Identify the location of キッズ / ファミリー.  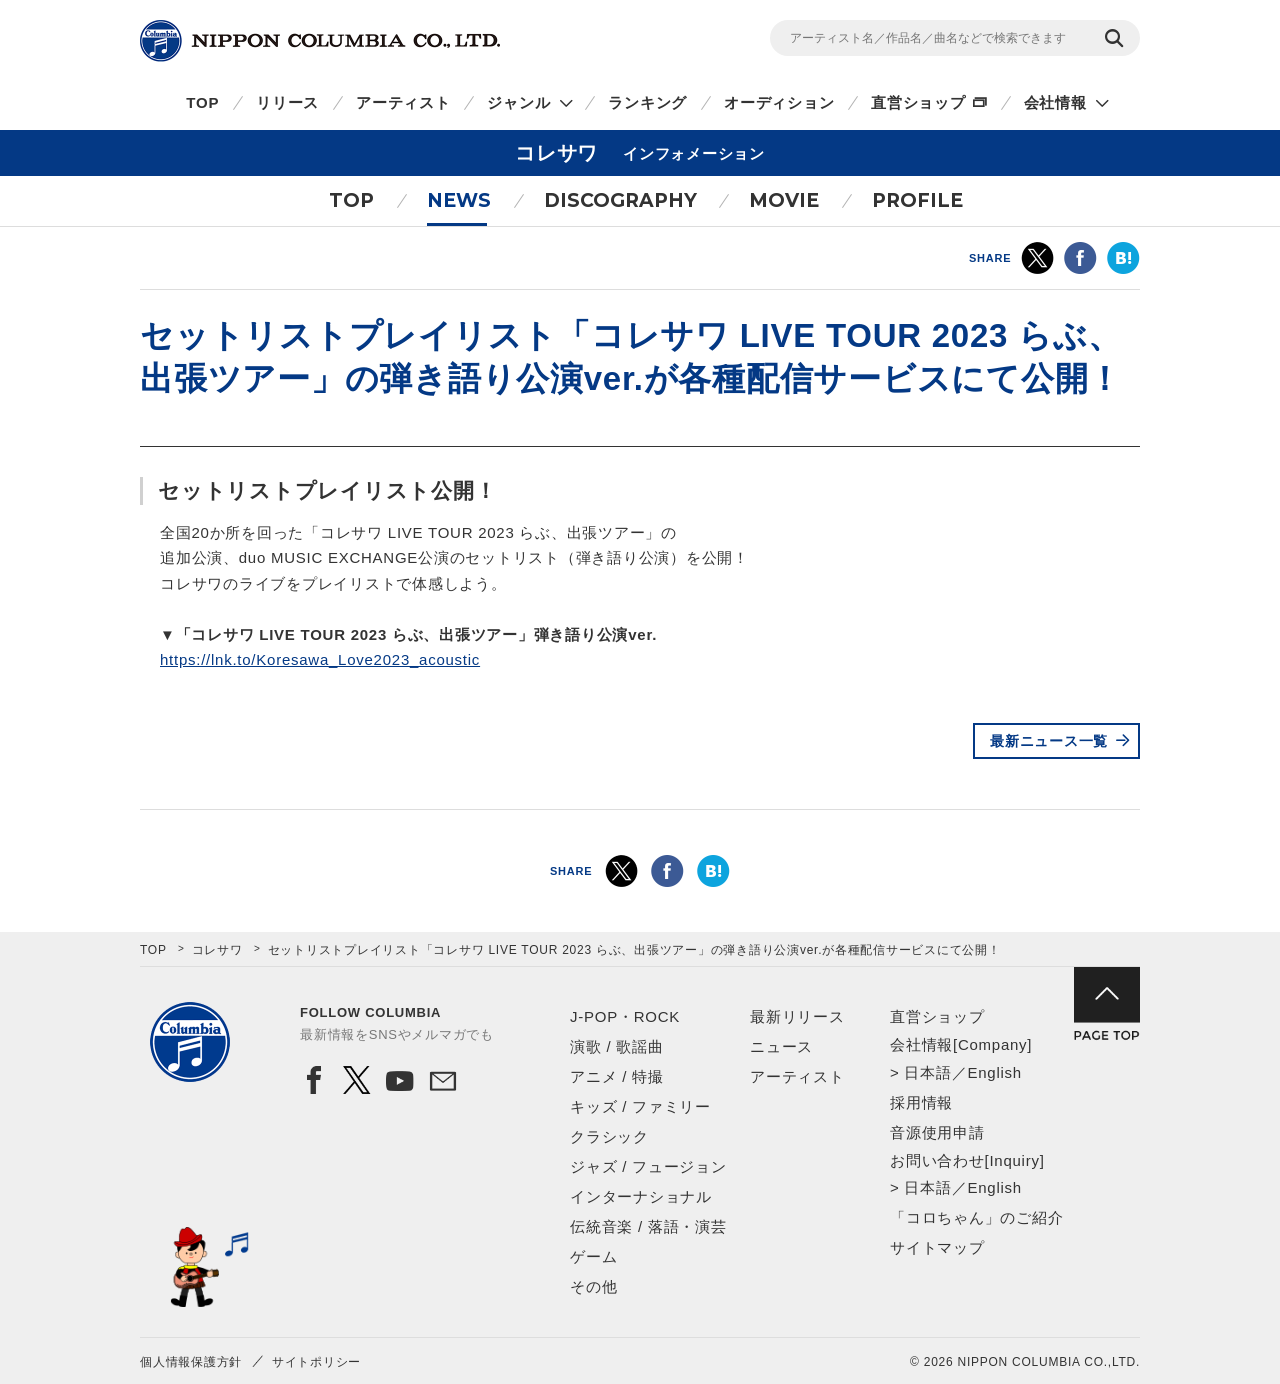
(640, 1106).